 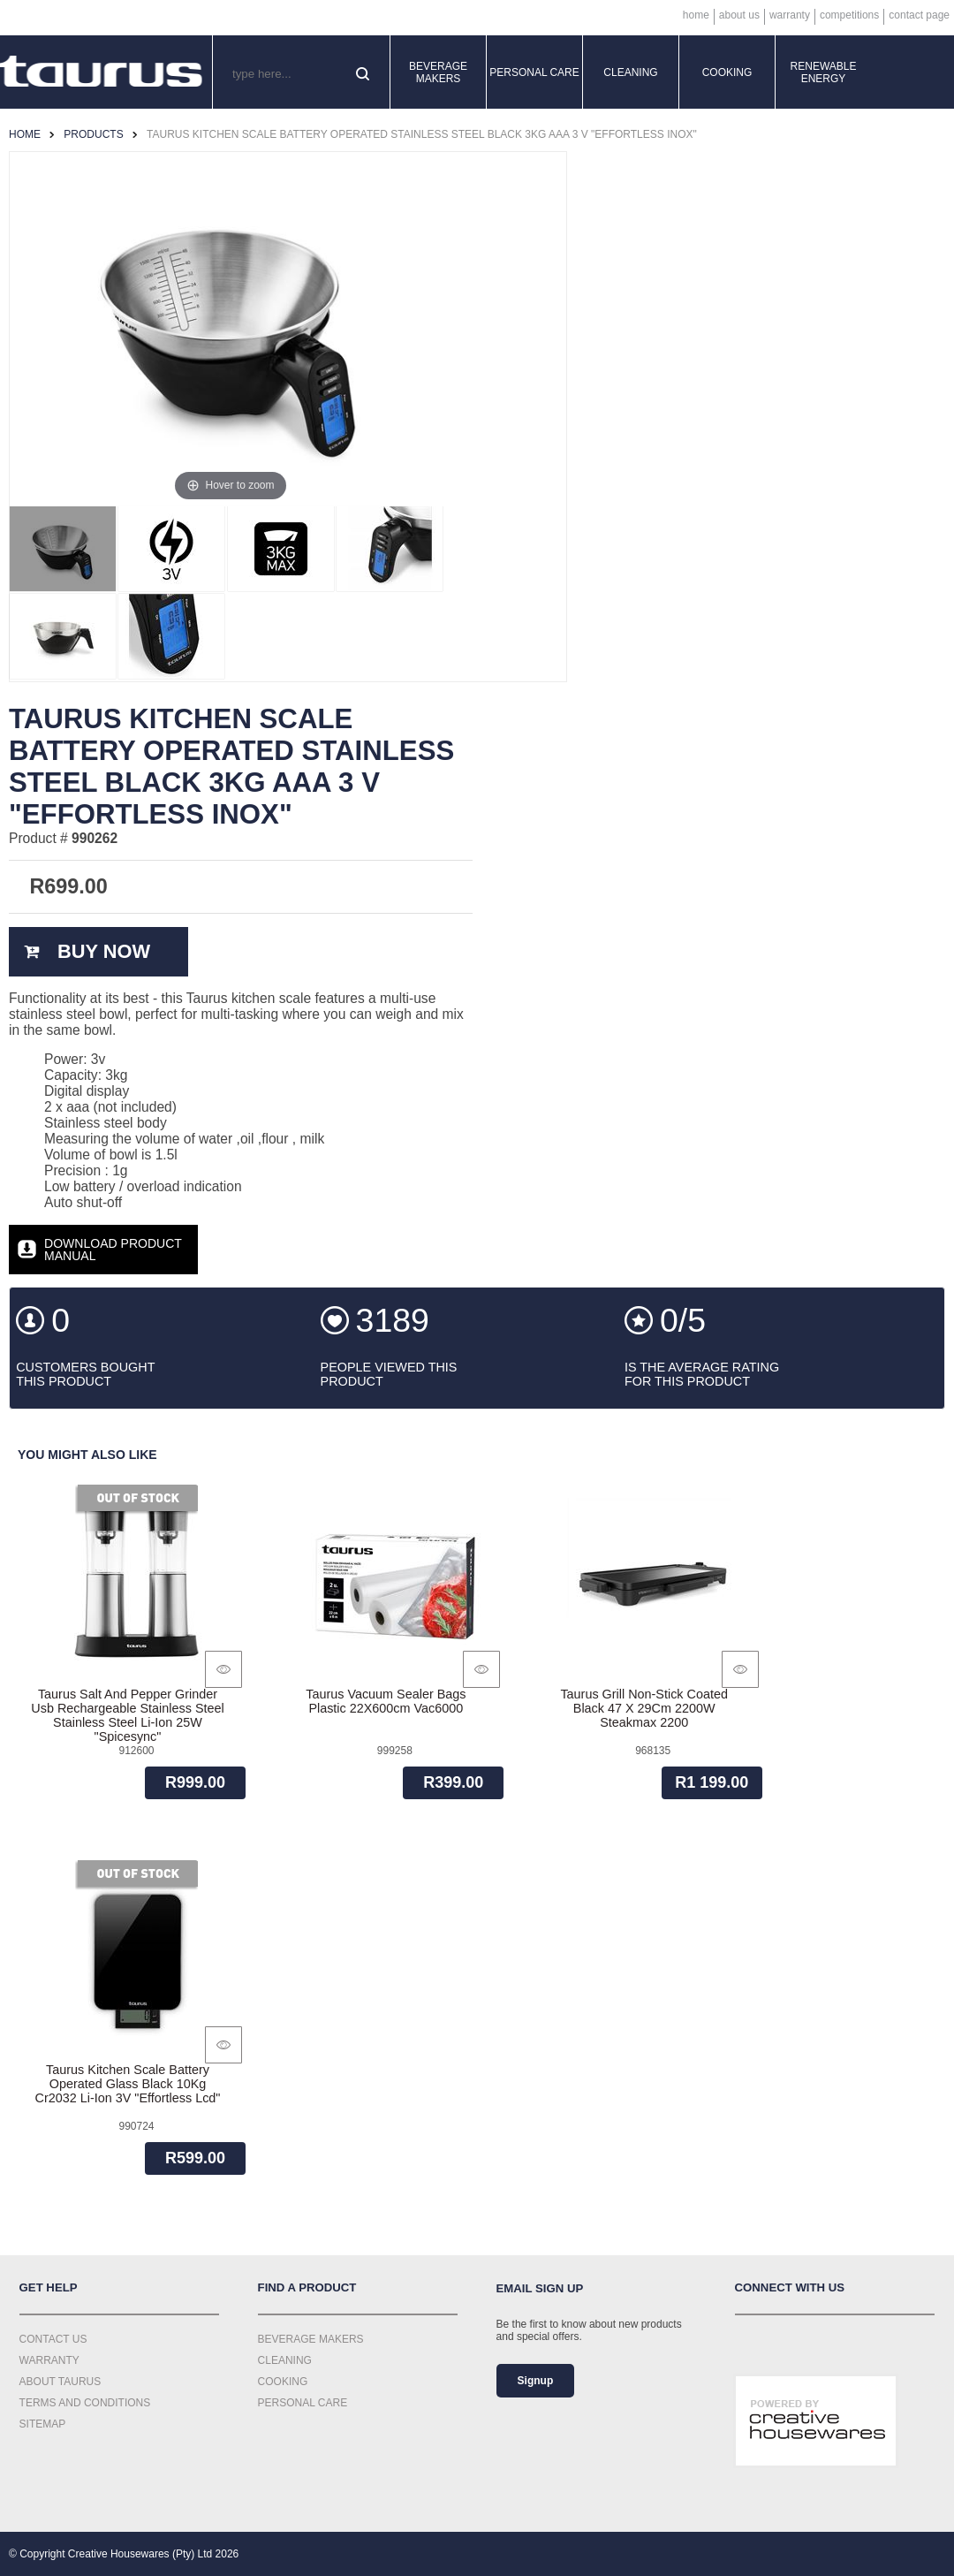 What do you see at coordinates (103, 951) in the screenshot?
I see `Buy Now` at bounding box center [103, 951].